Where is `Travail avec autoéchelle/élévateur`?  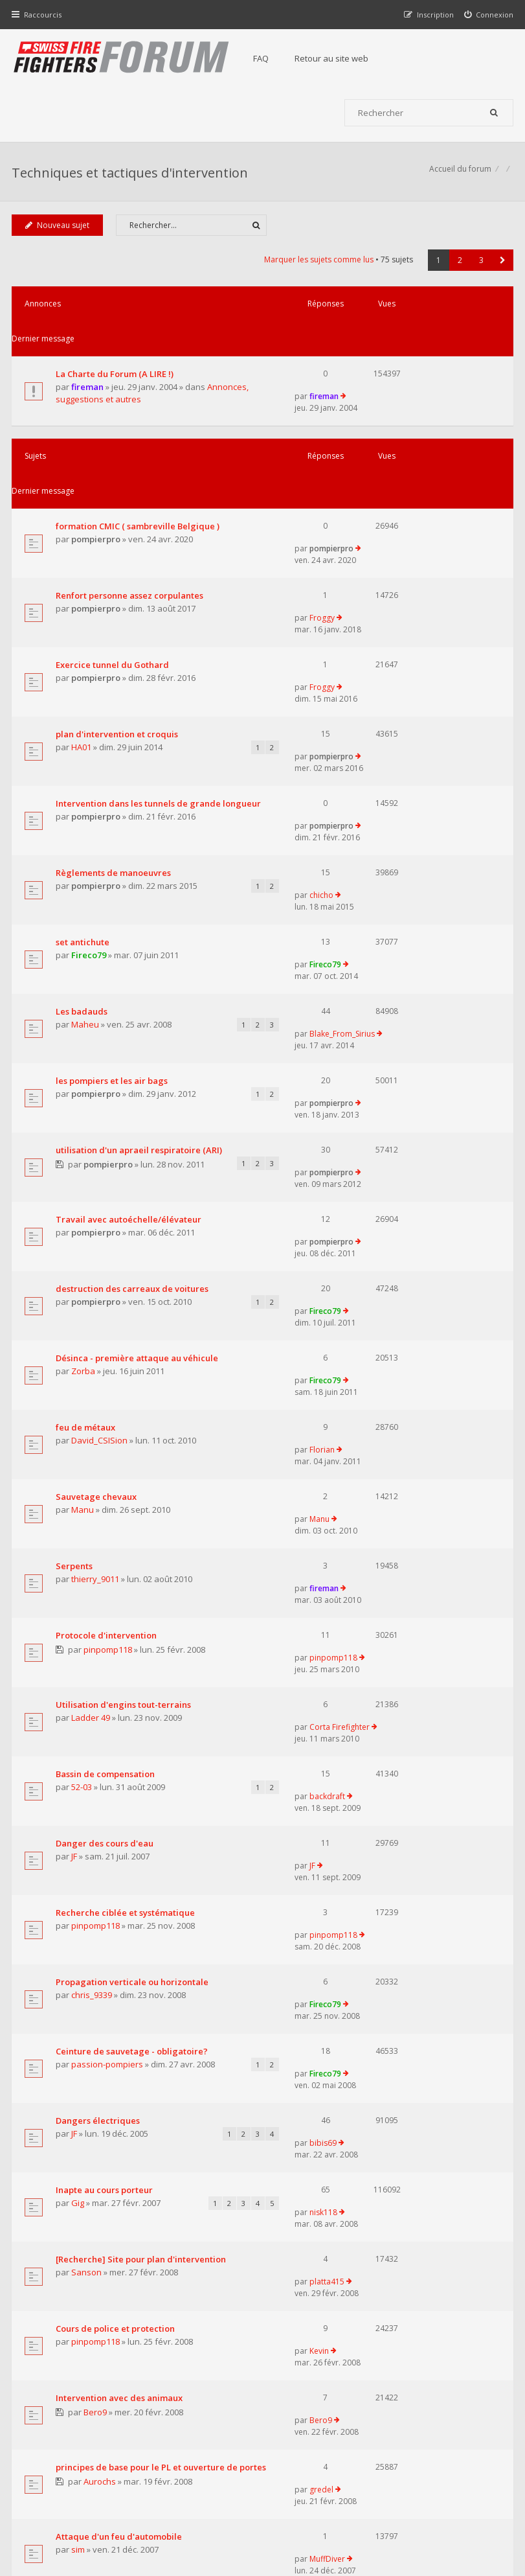
Travail avec autoéchelle/élévateur is located at coordinates (130, 1036).